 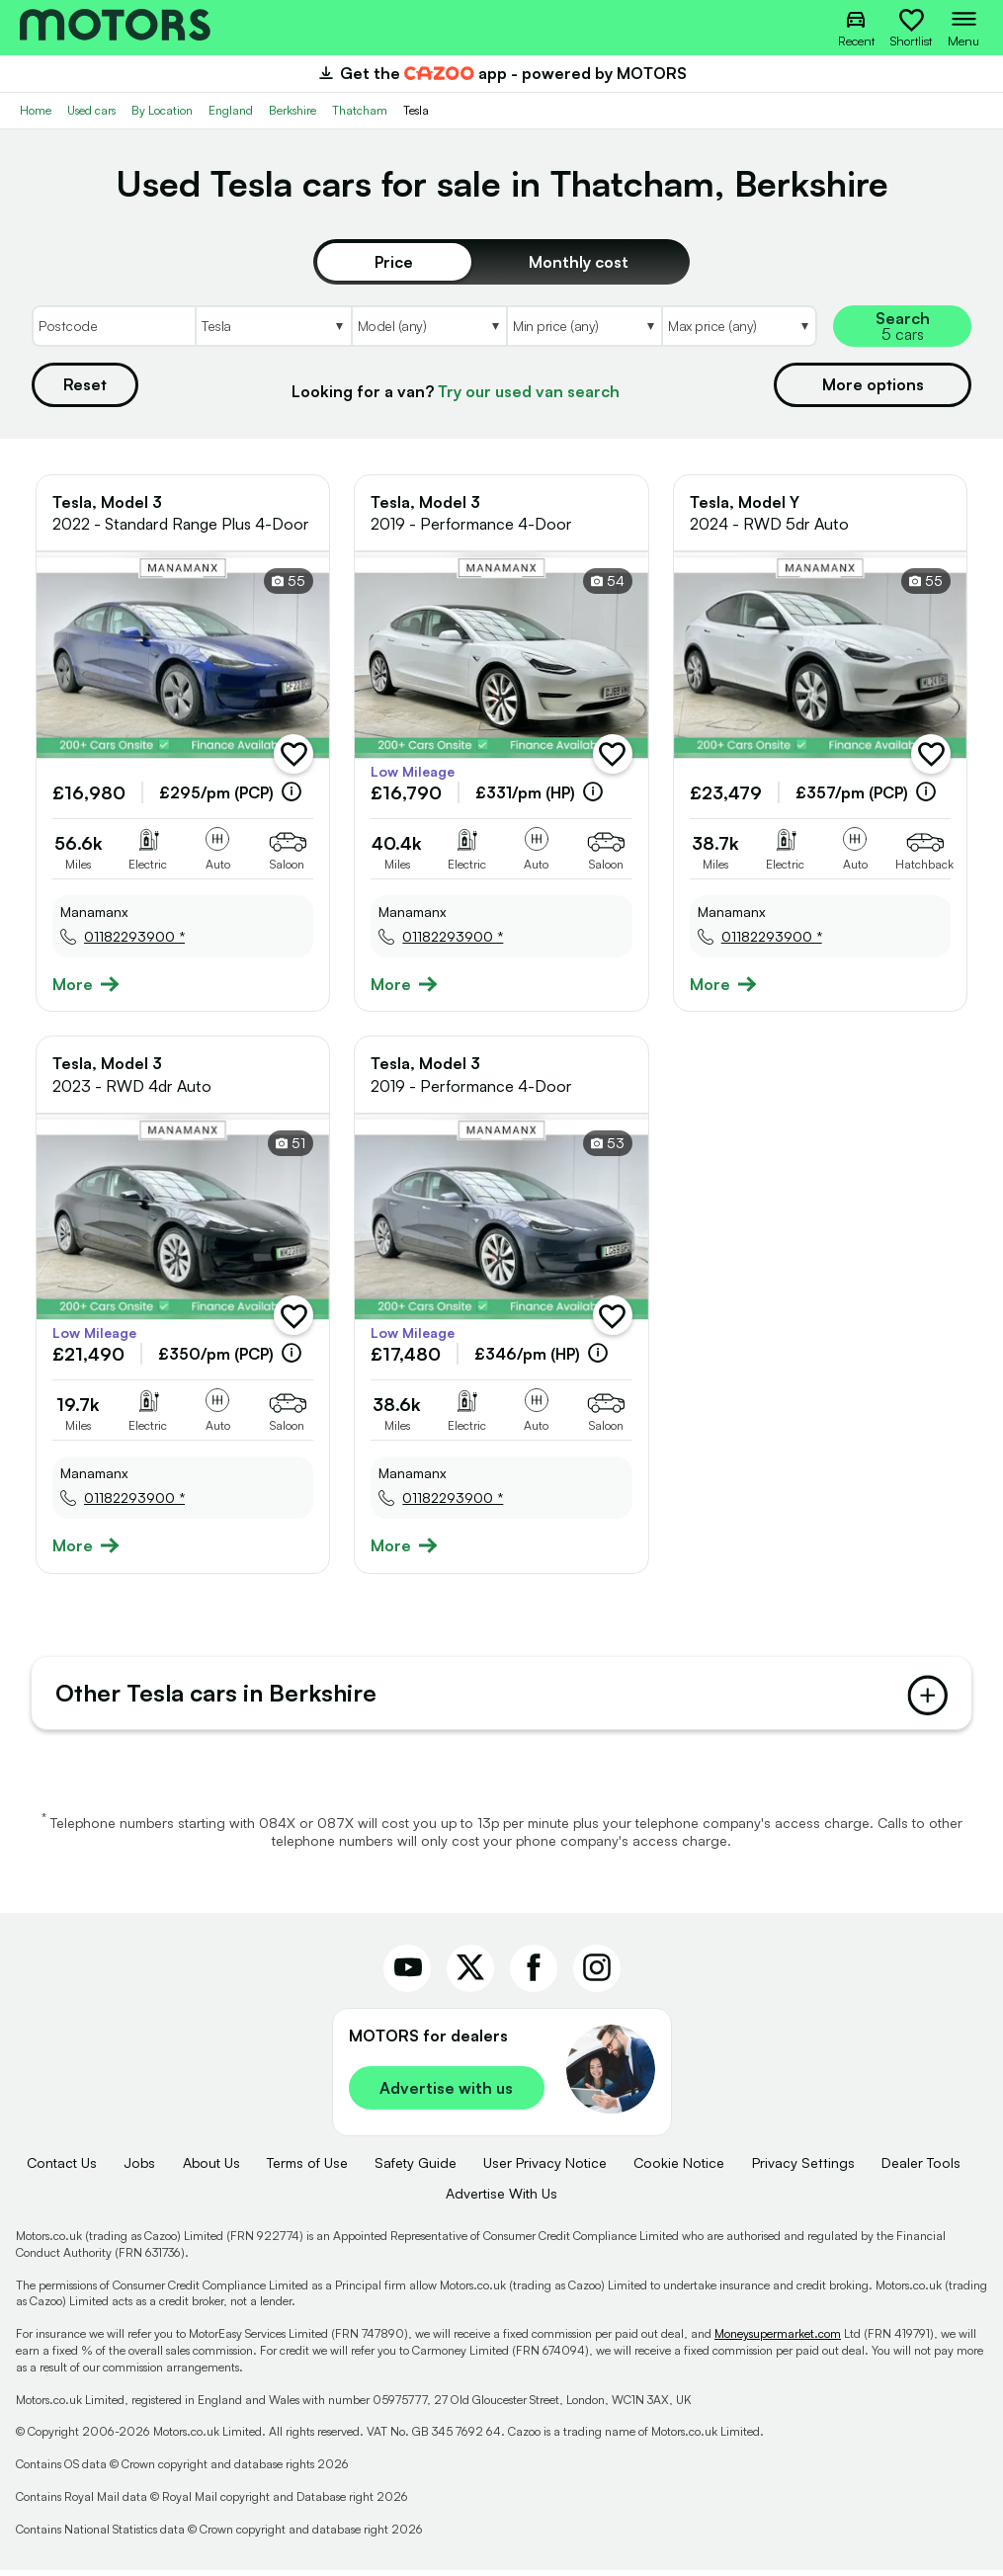 What do you see at coordinates (873, 384) in the screenshot?
I see `More options` at bounding box center [873, 384].